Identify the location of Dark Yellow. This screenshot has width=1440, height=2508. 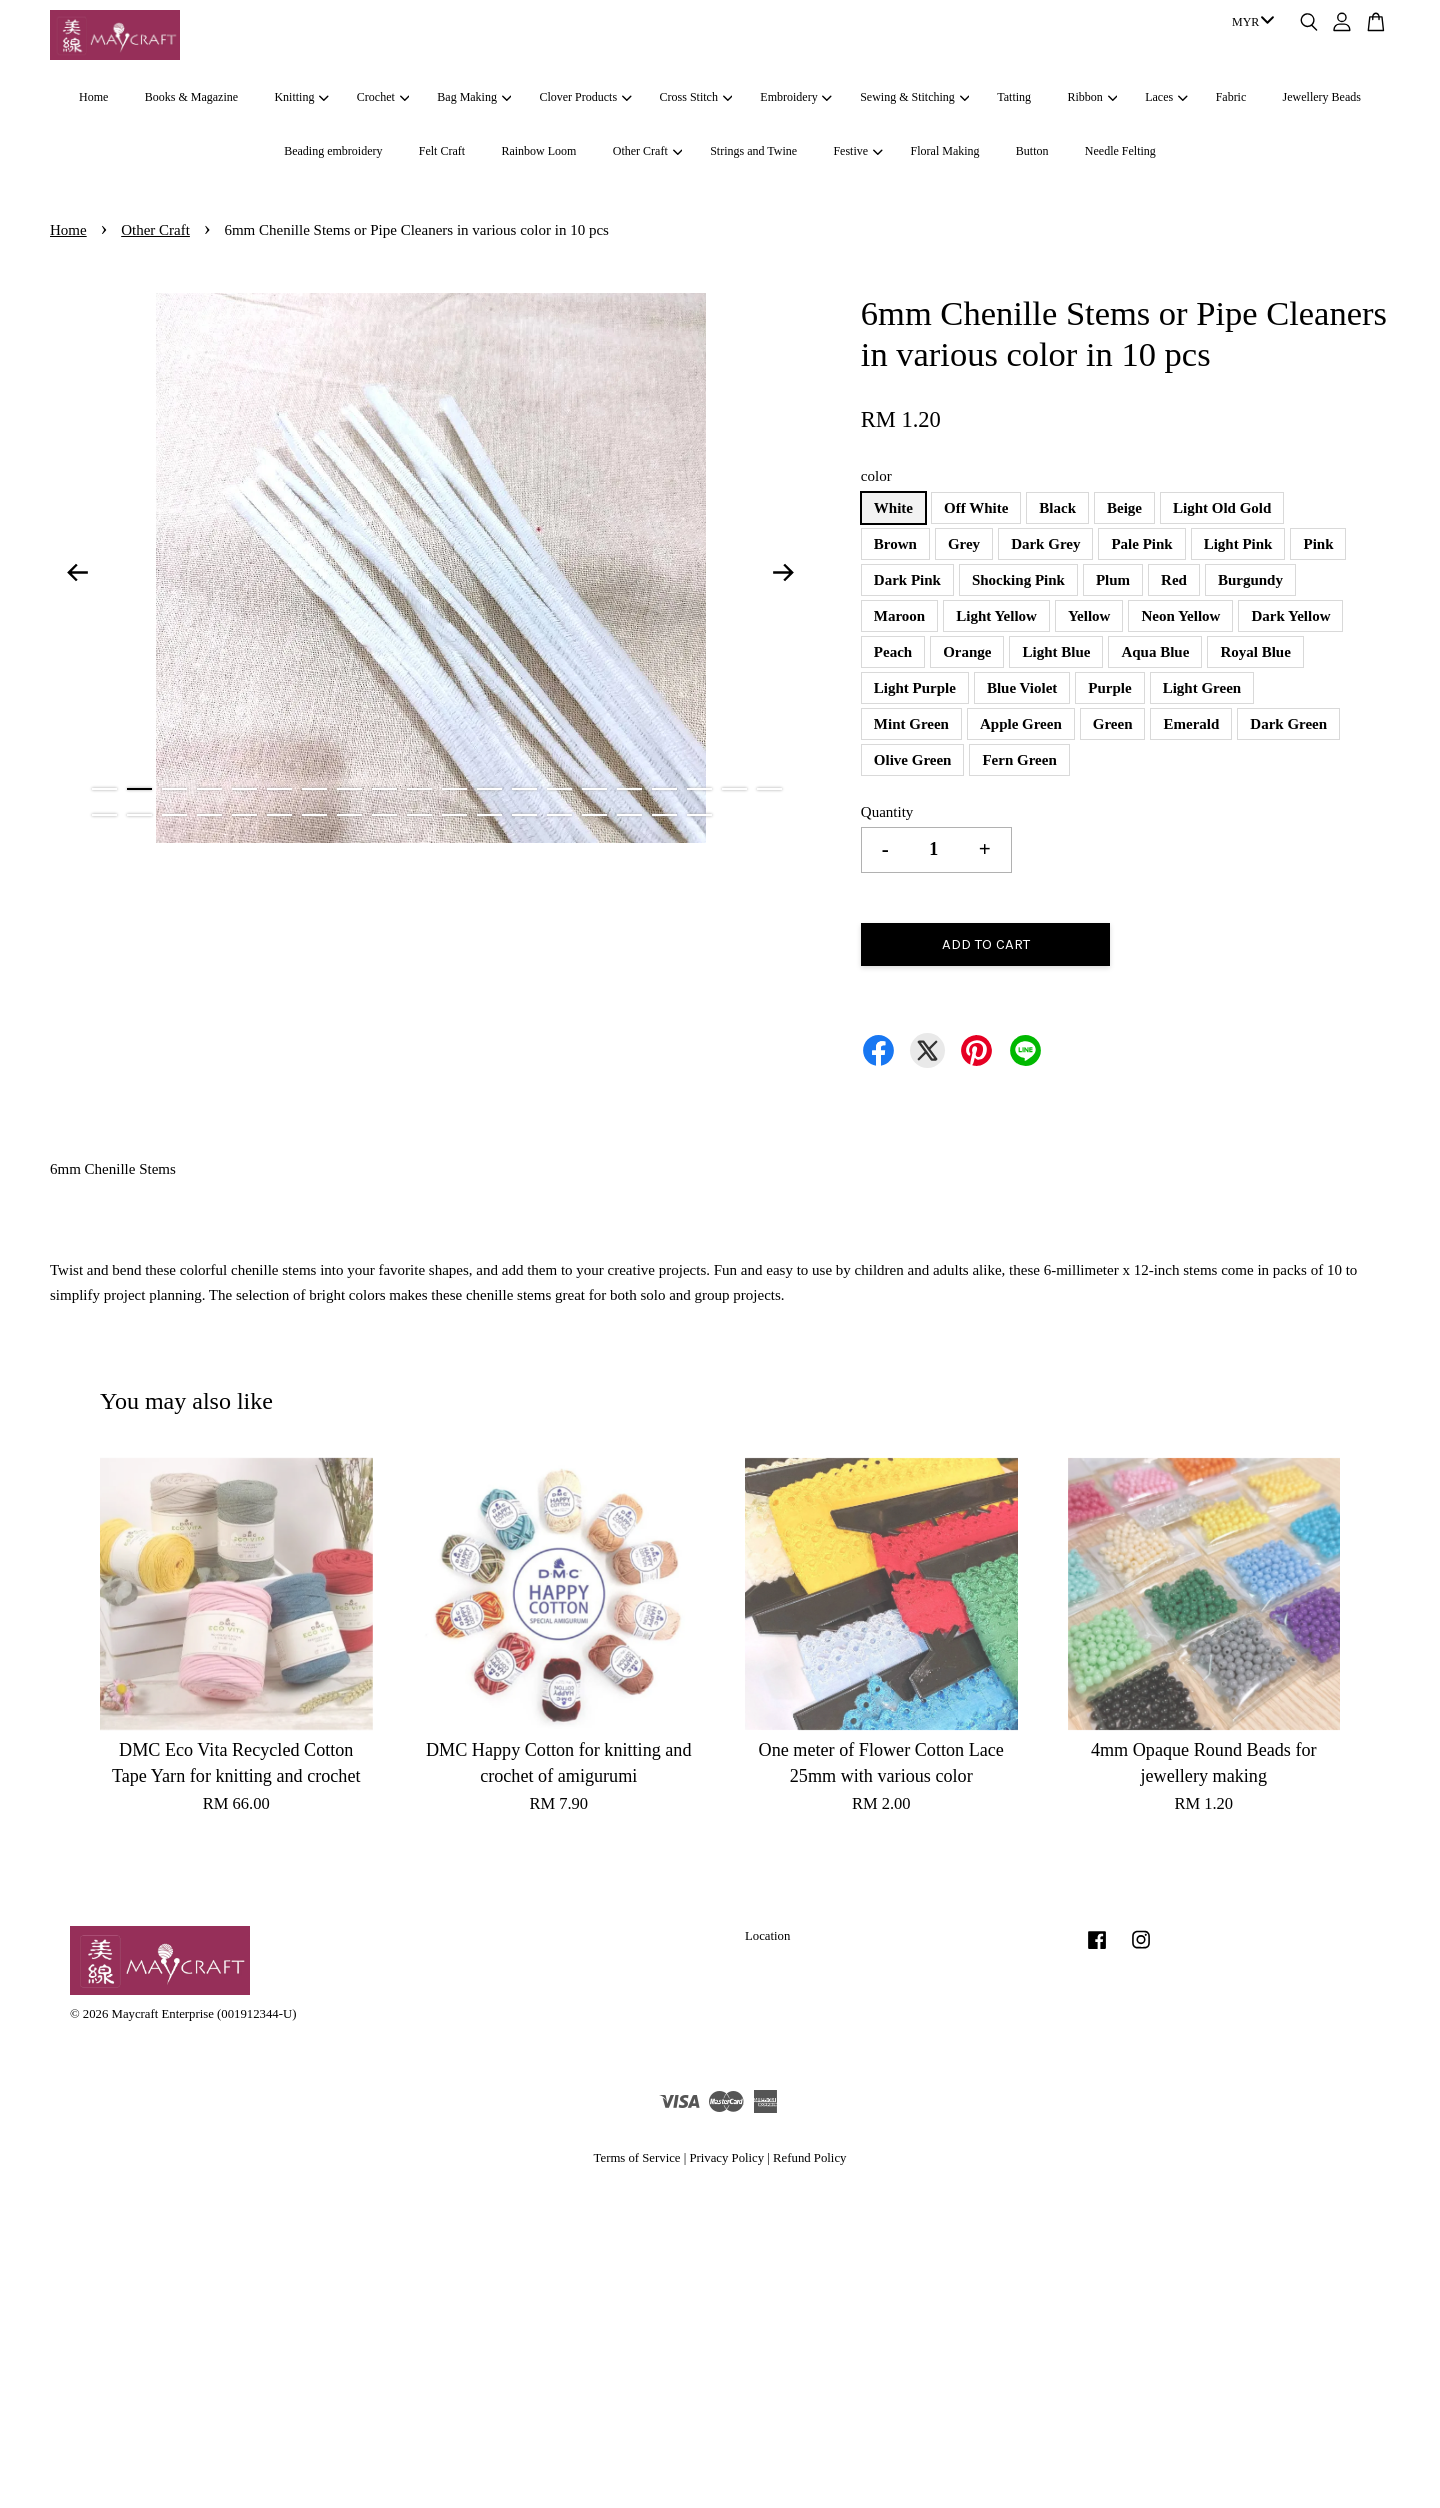
(1290, 616).